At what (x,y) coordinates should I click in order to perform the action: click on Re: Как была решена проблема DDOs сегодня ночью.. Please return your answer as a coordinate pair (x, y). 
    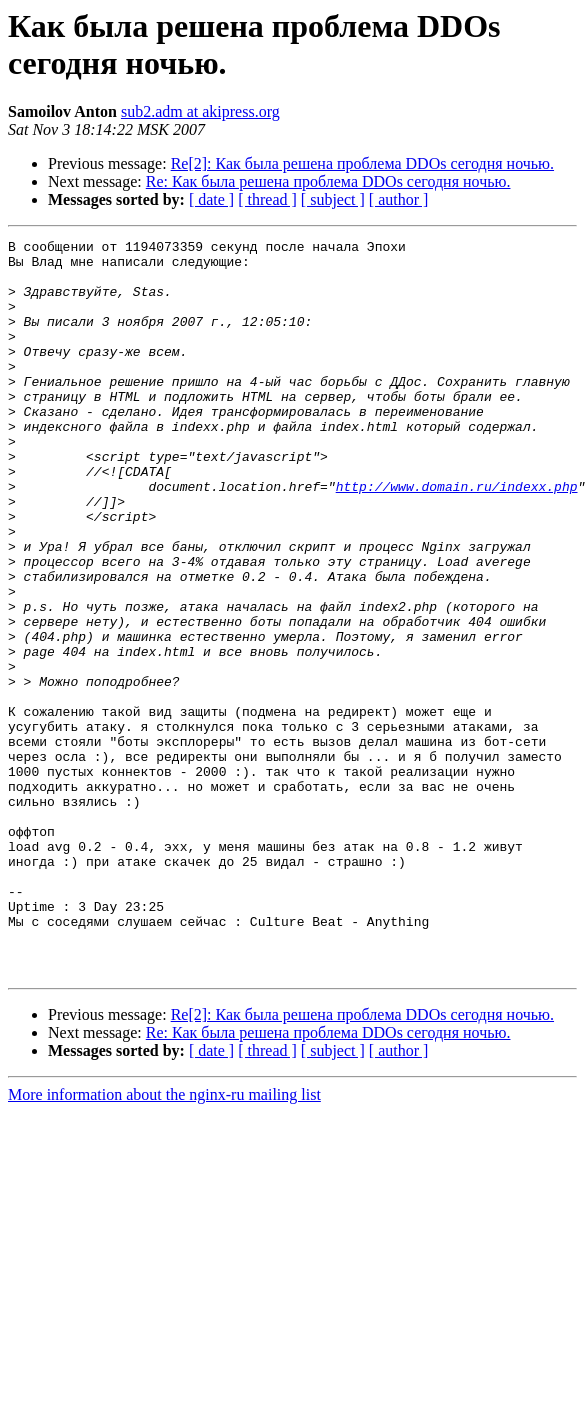
    Looking at the image, I should click on (328, 181).